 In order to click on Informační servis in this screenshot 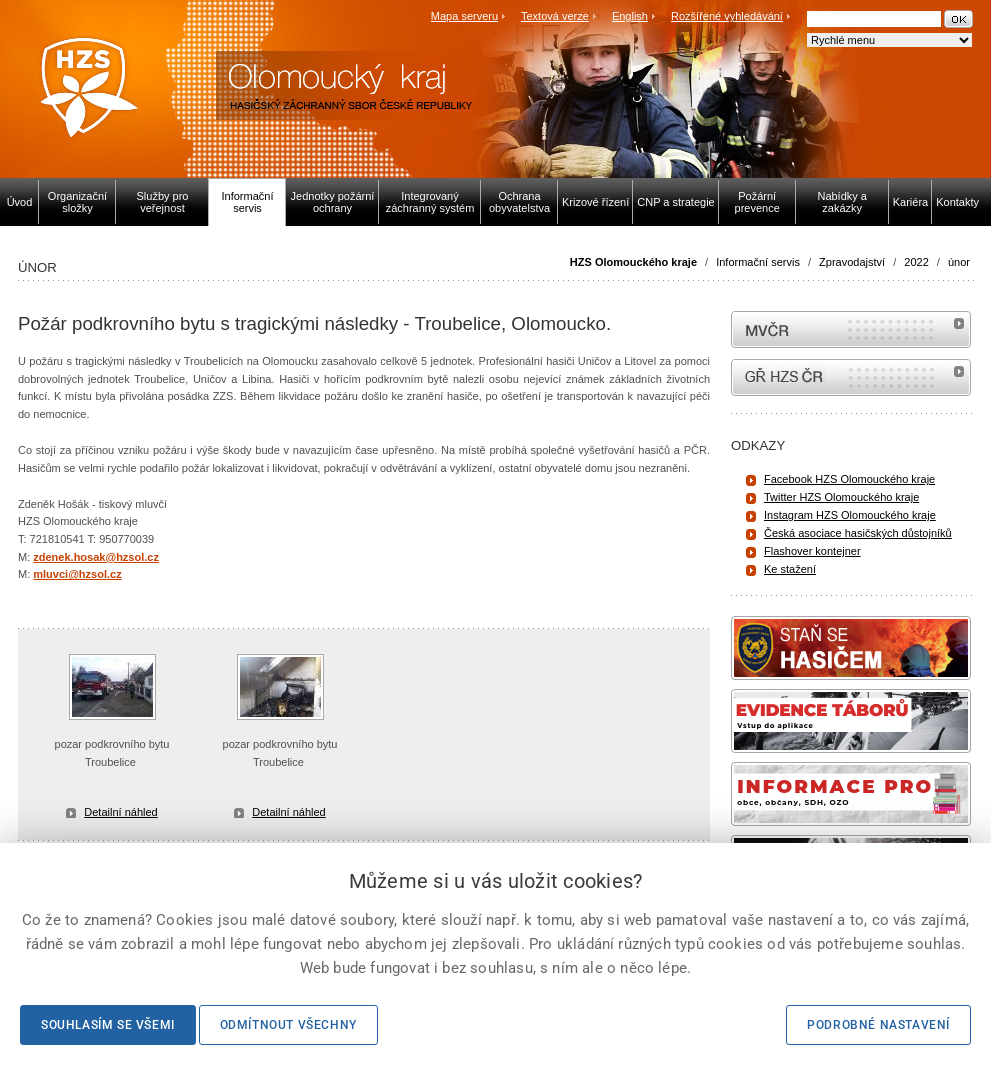, I will do `click(758, 262)`.